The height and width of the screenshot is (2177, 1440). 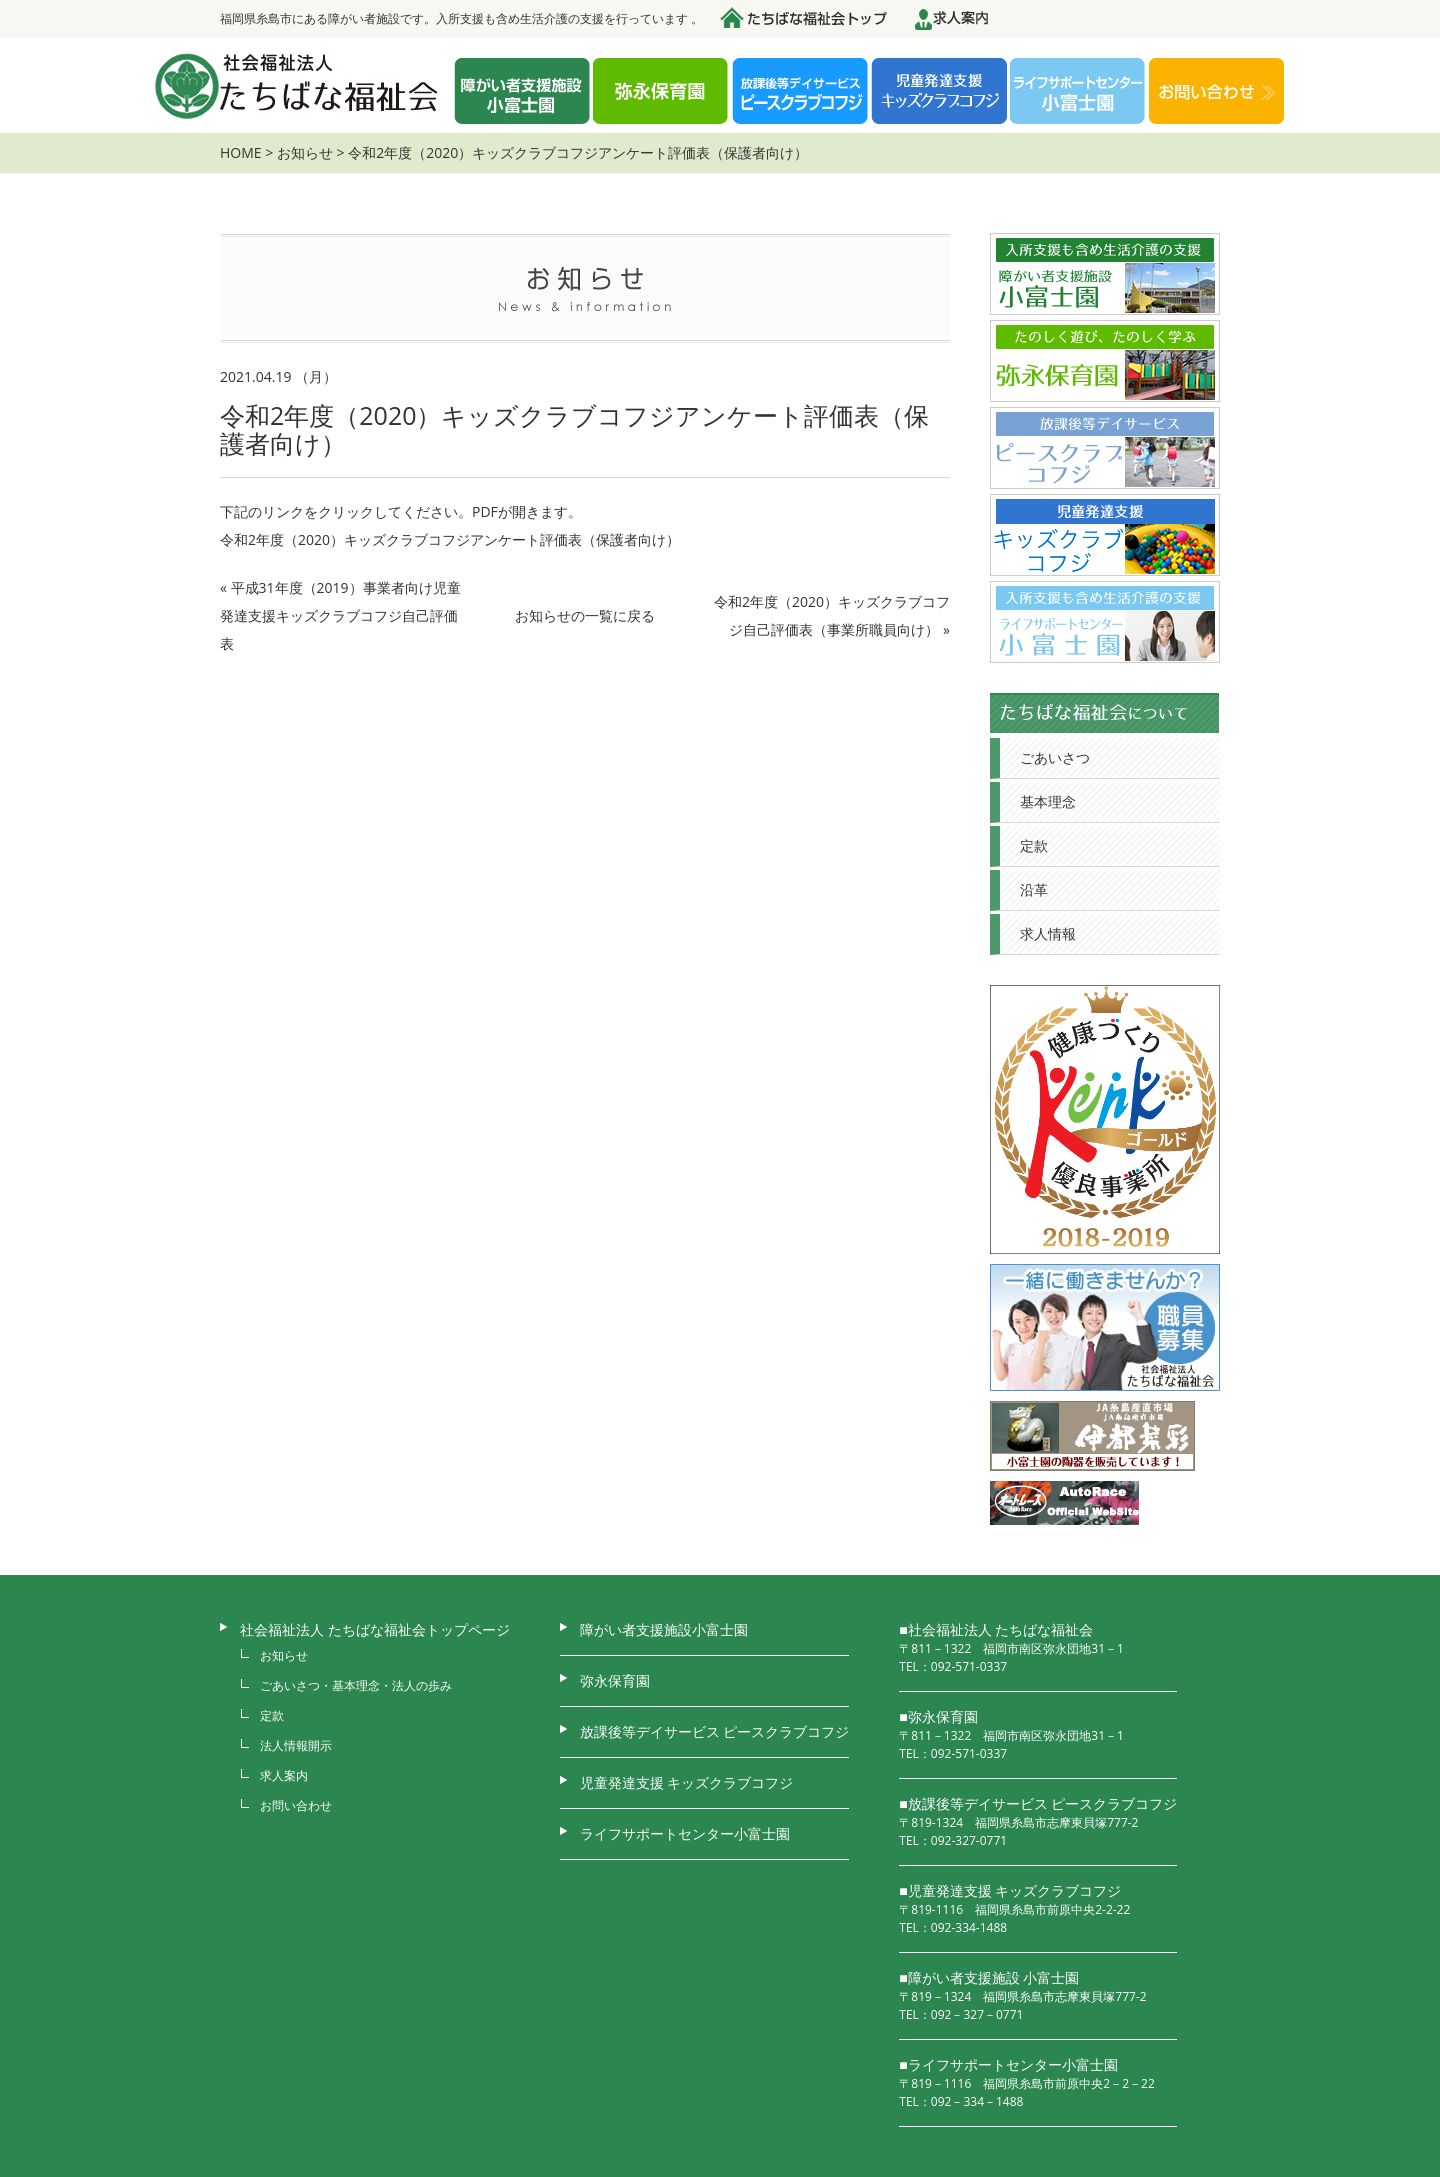 What do you see at coordinates (356, 1685) in the screenshot?
I see `ごあいさつ・基本理念・法人の歩み` at bounding box center [356, 1685].